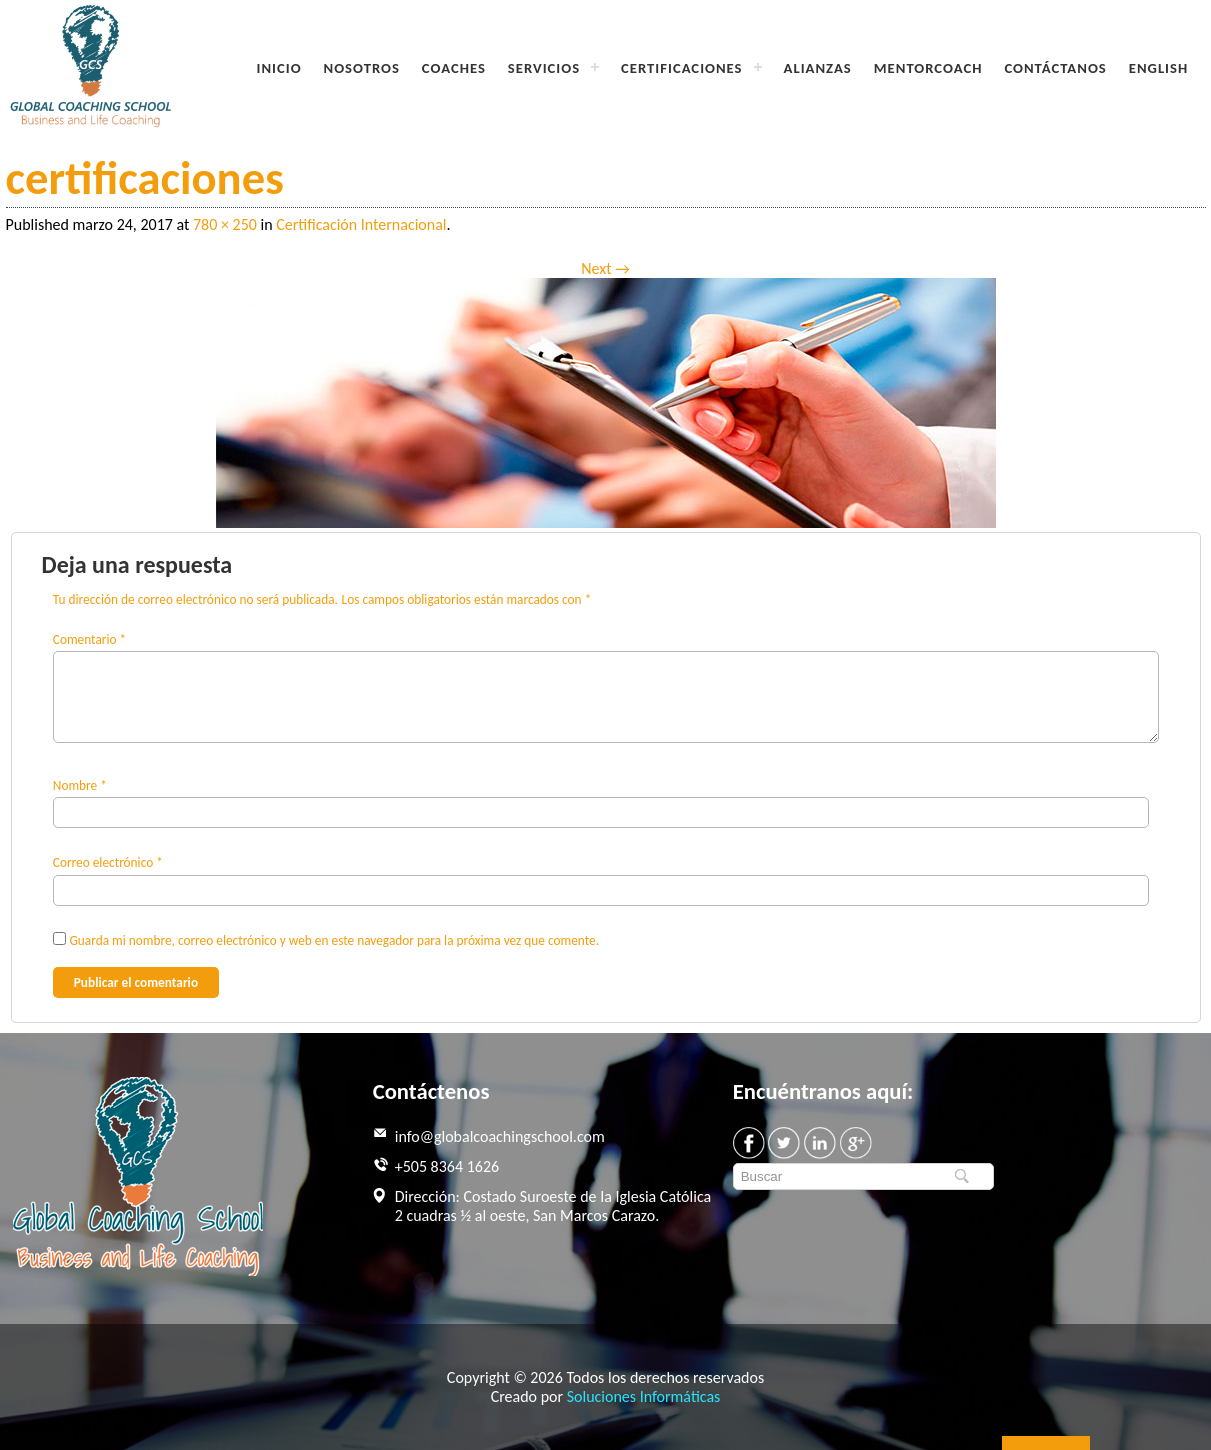 The height and width of the screenshot is (1450, 1211). Describe the element at coordinates (681, 68) in the screenshot. I see `Certificaciones` at that location.